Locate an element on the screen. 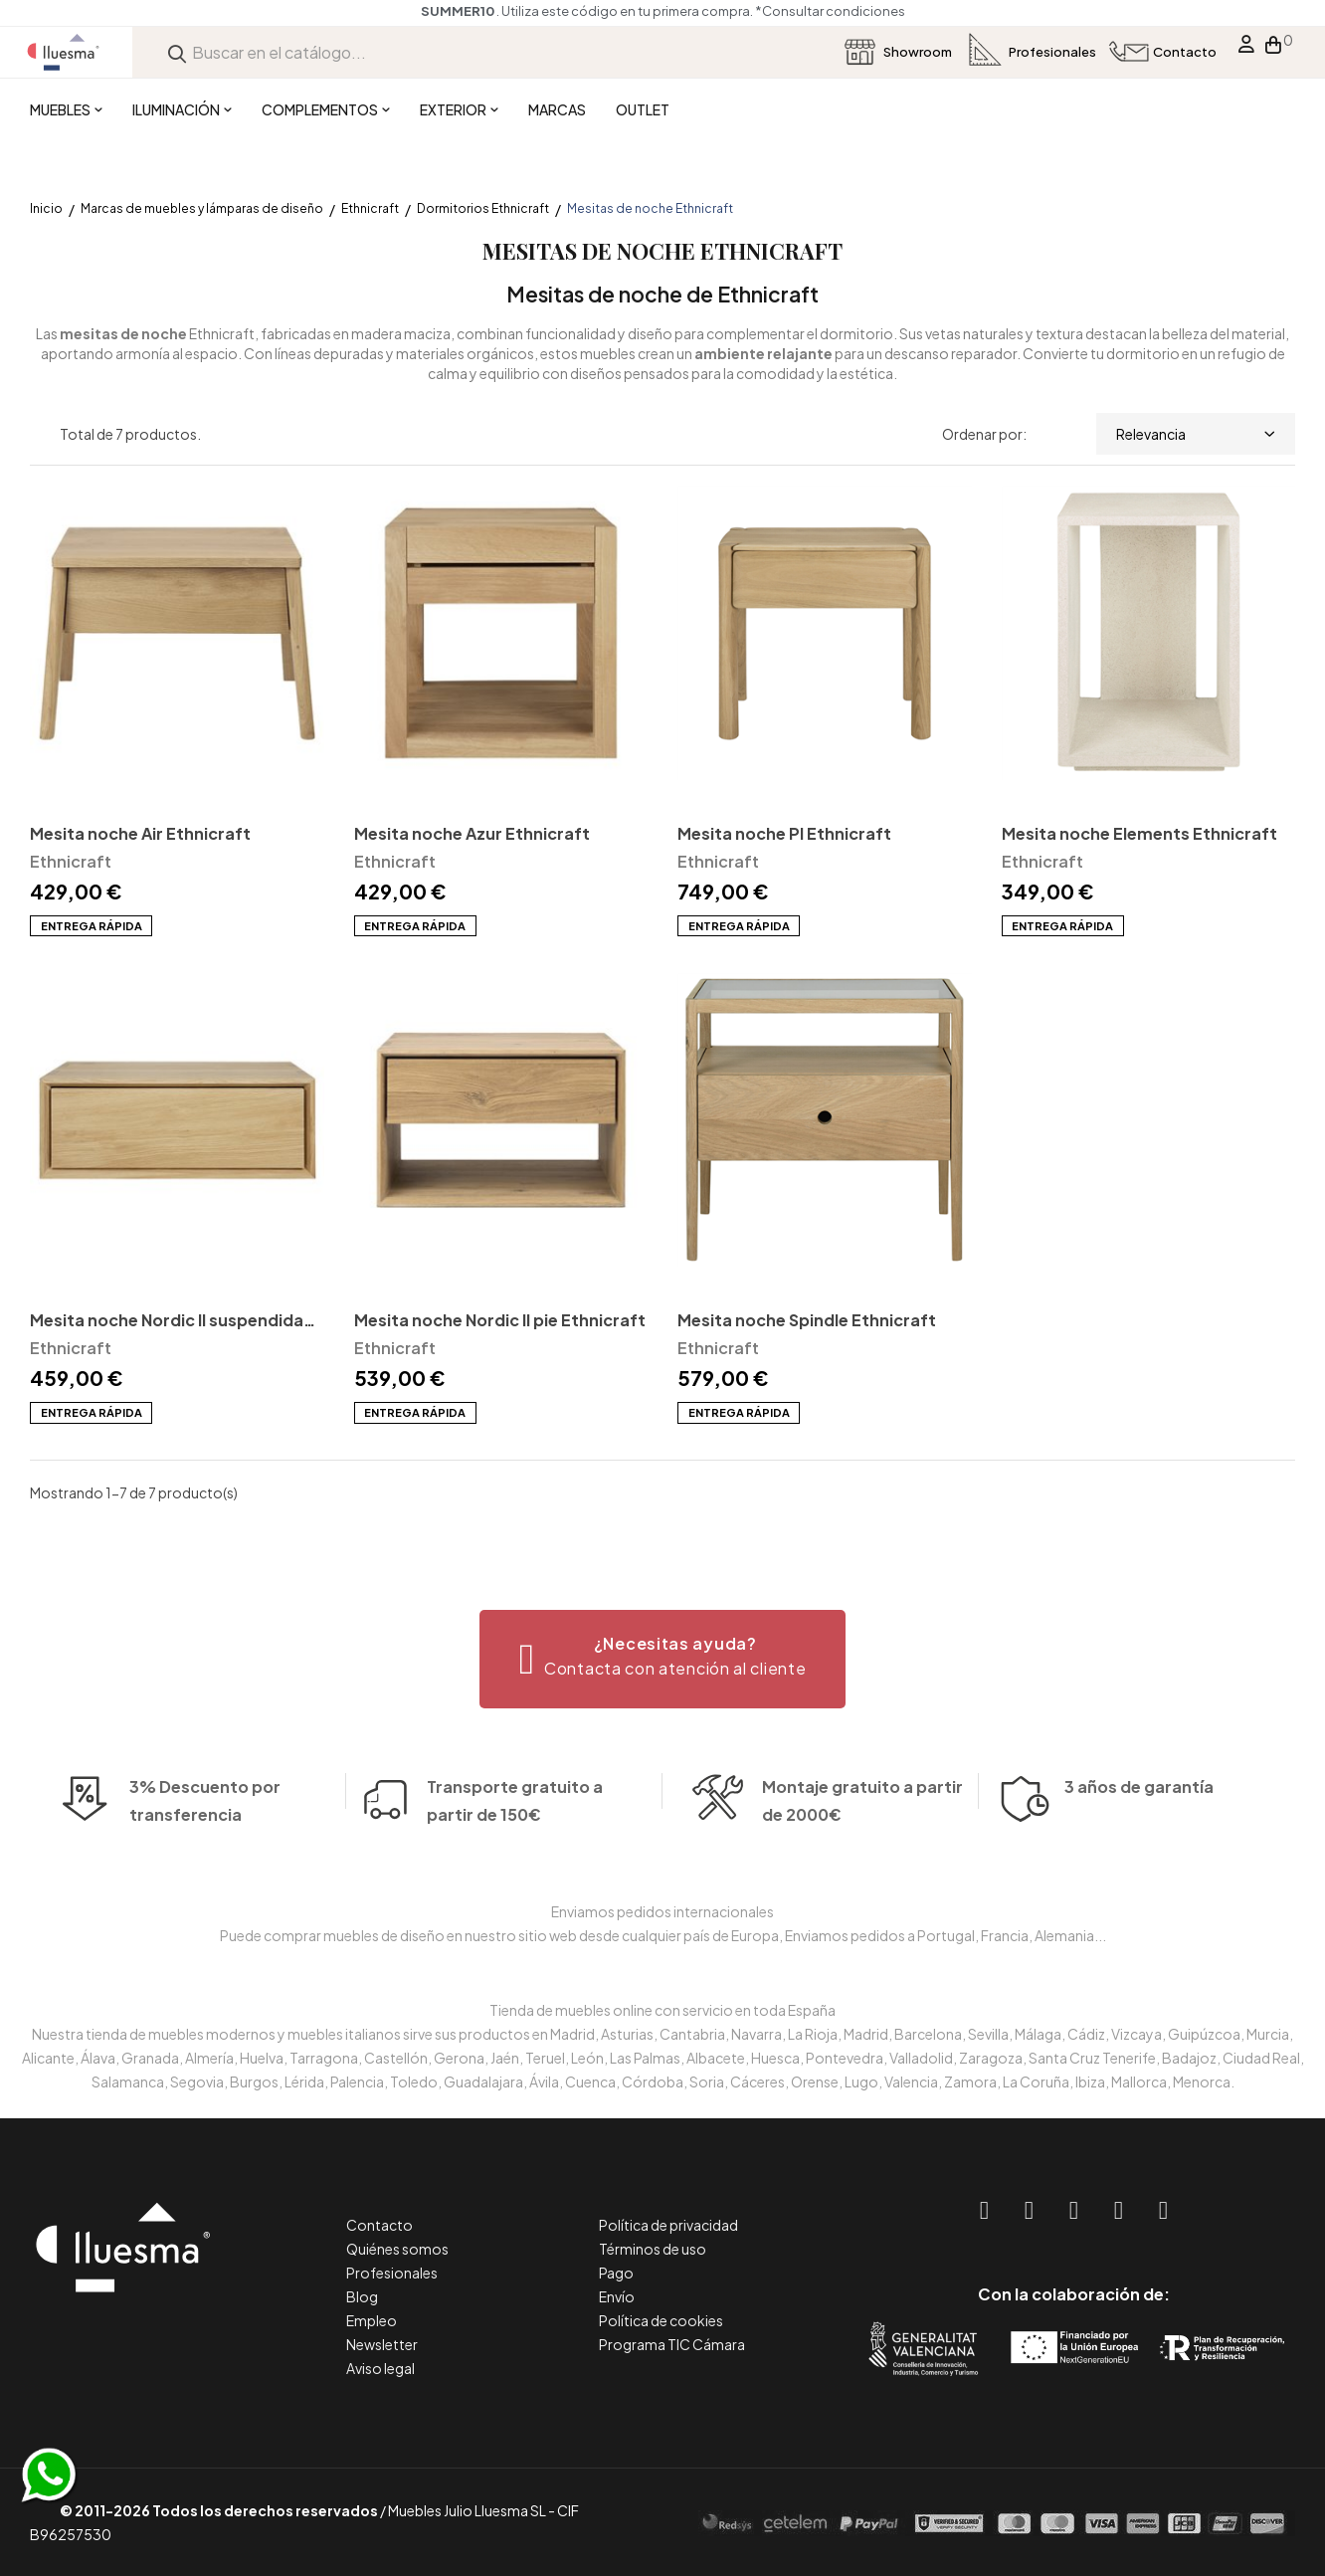  Mesita noche Elements Ethnicraft is located at coordinates (1139, 833).